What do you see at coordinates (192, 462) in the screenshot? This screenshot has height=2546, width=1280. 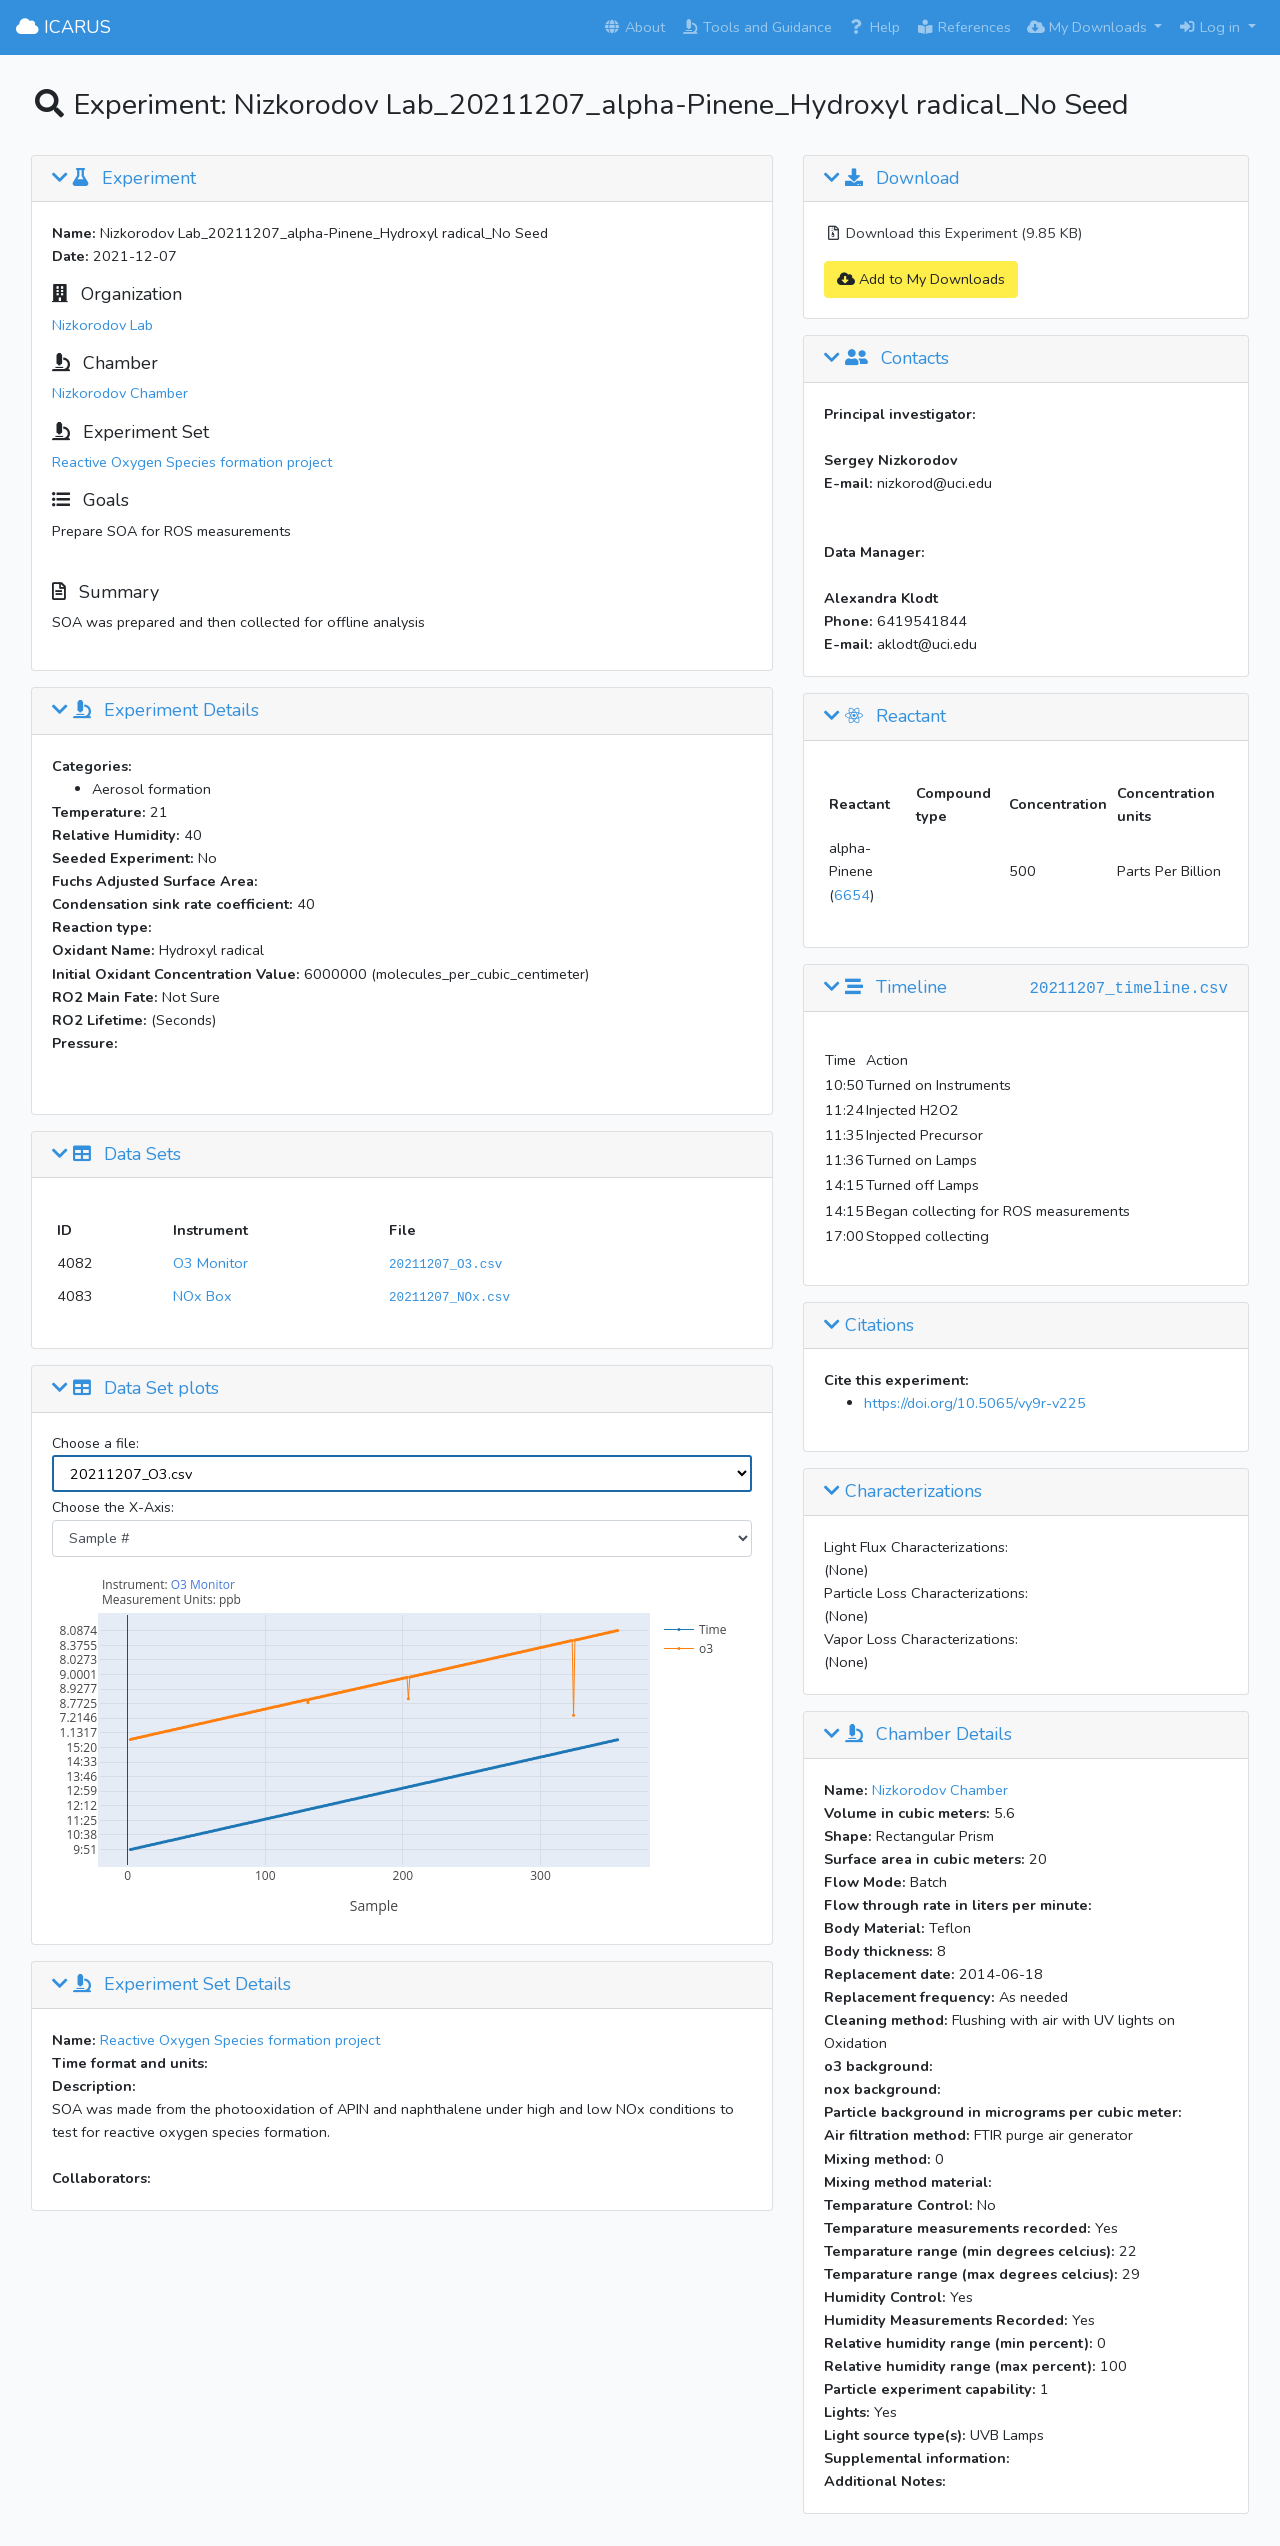 I see `Reactive Oxygen Species formation project` at bounding box center [192, 462].